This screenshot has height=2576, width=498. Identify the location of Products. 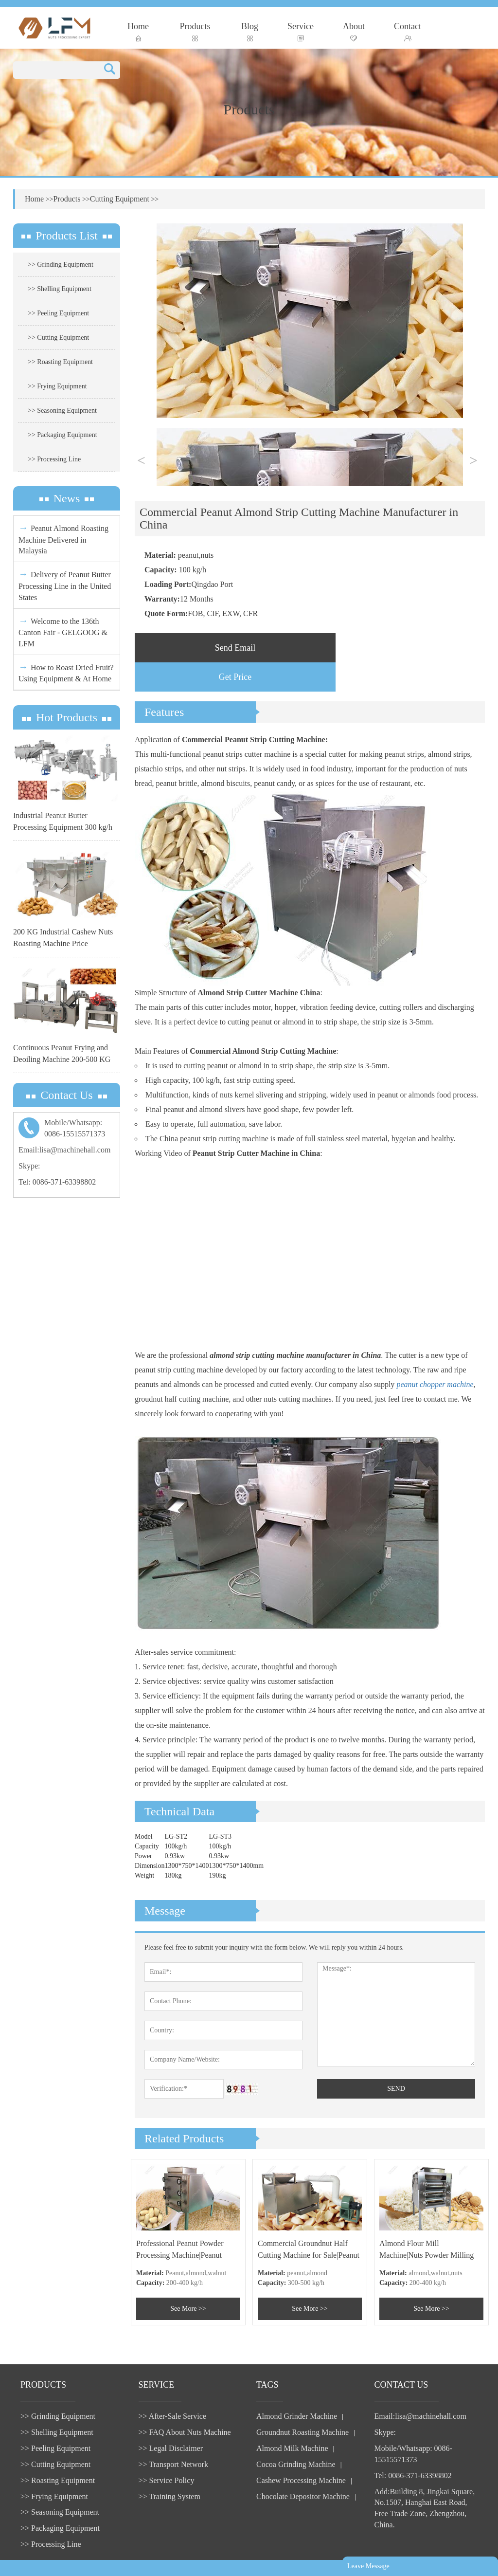
(195, 31).